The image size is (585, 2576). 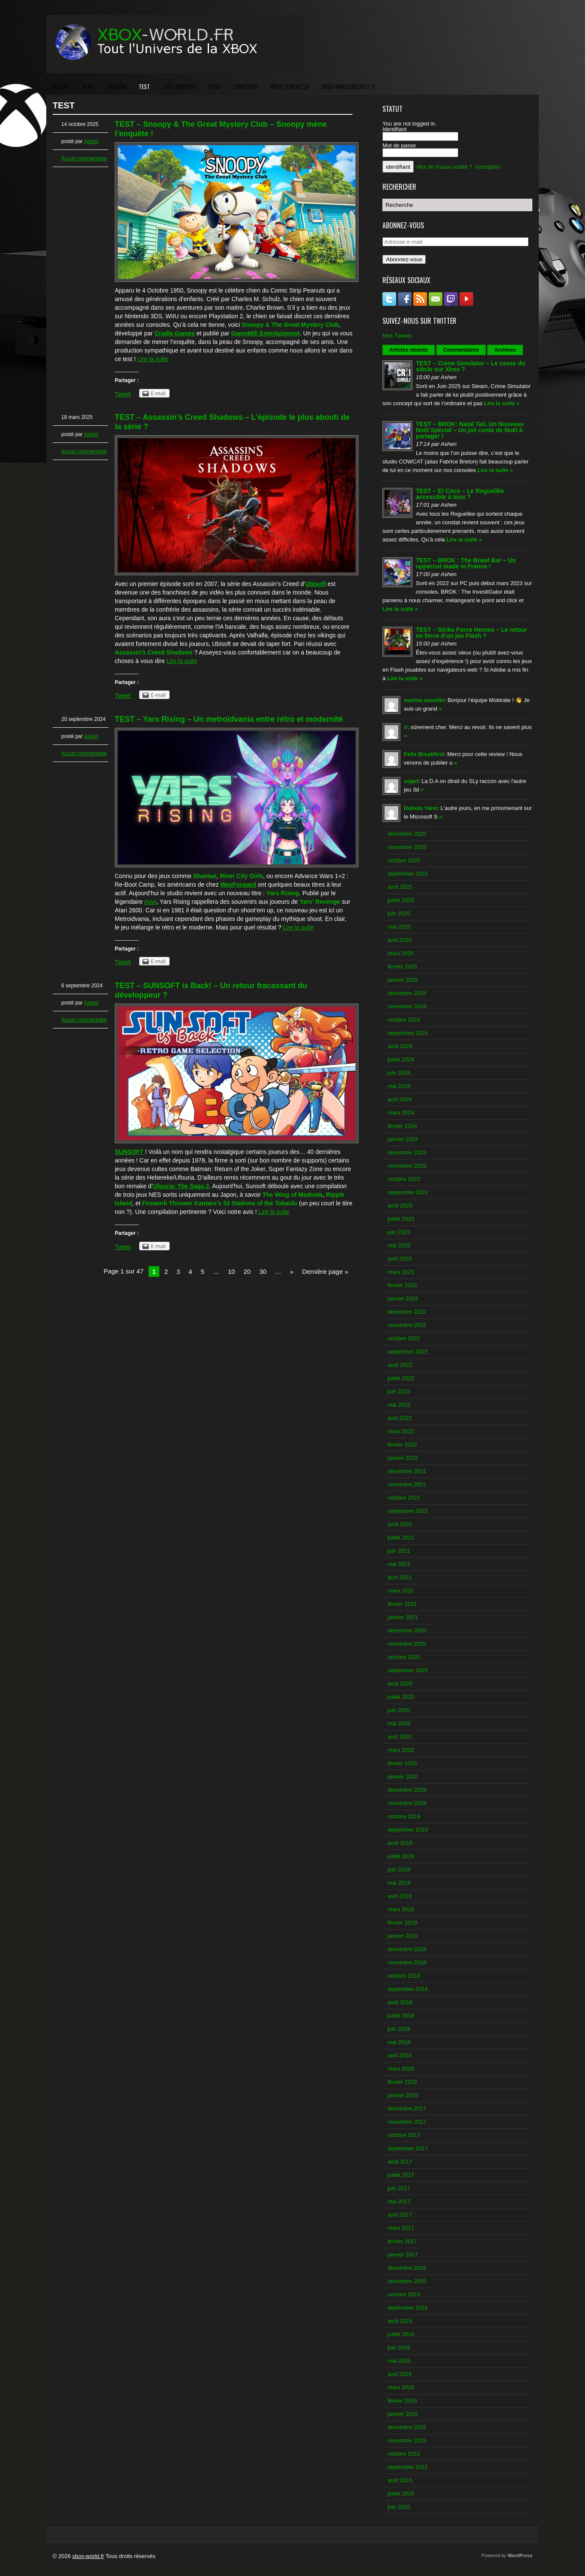 What do you see at coordinates (401, 953) in the screenshot?
I see `mars 2025` at bounding box center [401, 953].